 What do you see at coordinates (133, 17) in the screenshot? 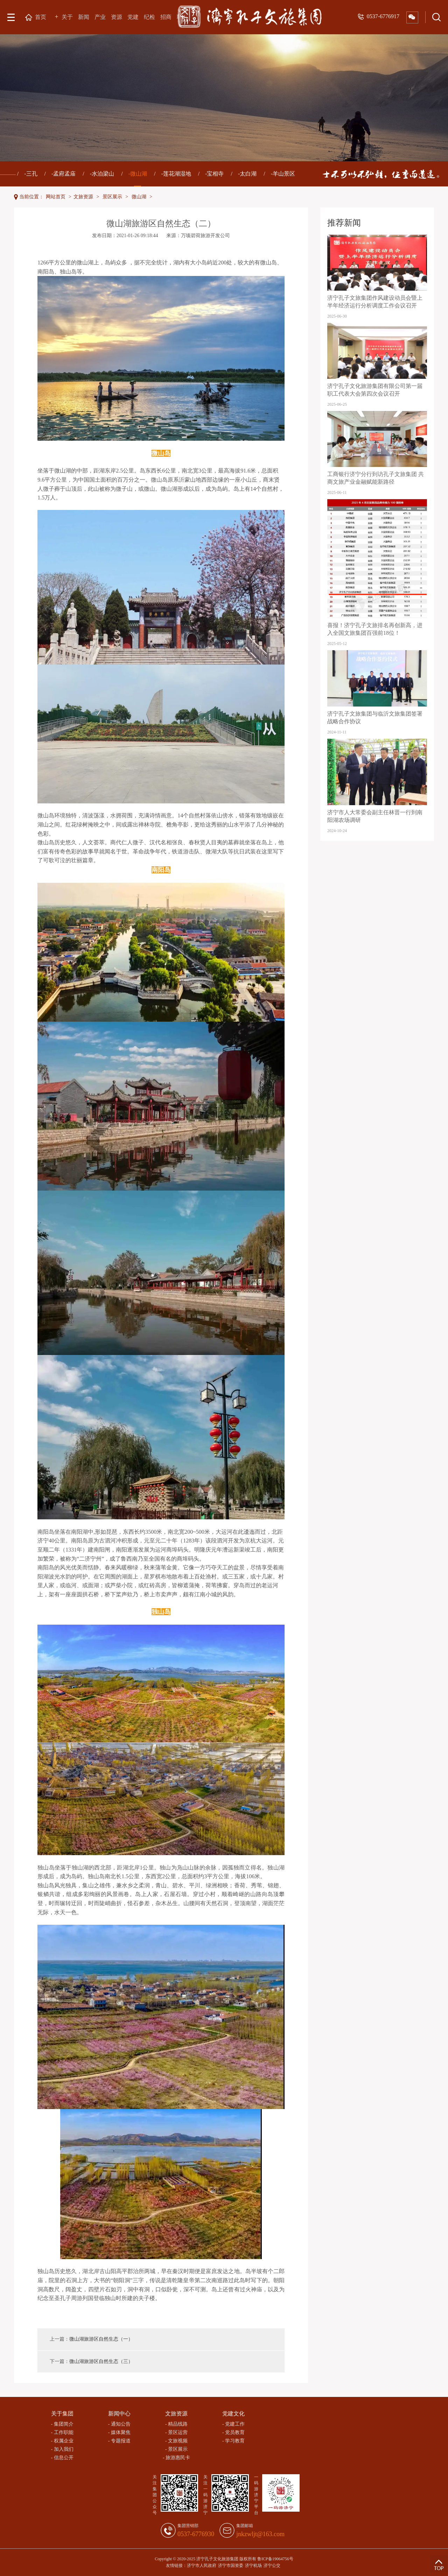
I see `党建` at bounding box center [133, 17].